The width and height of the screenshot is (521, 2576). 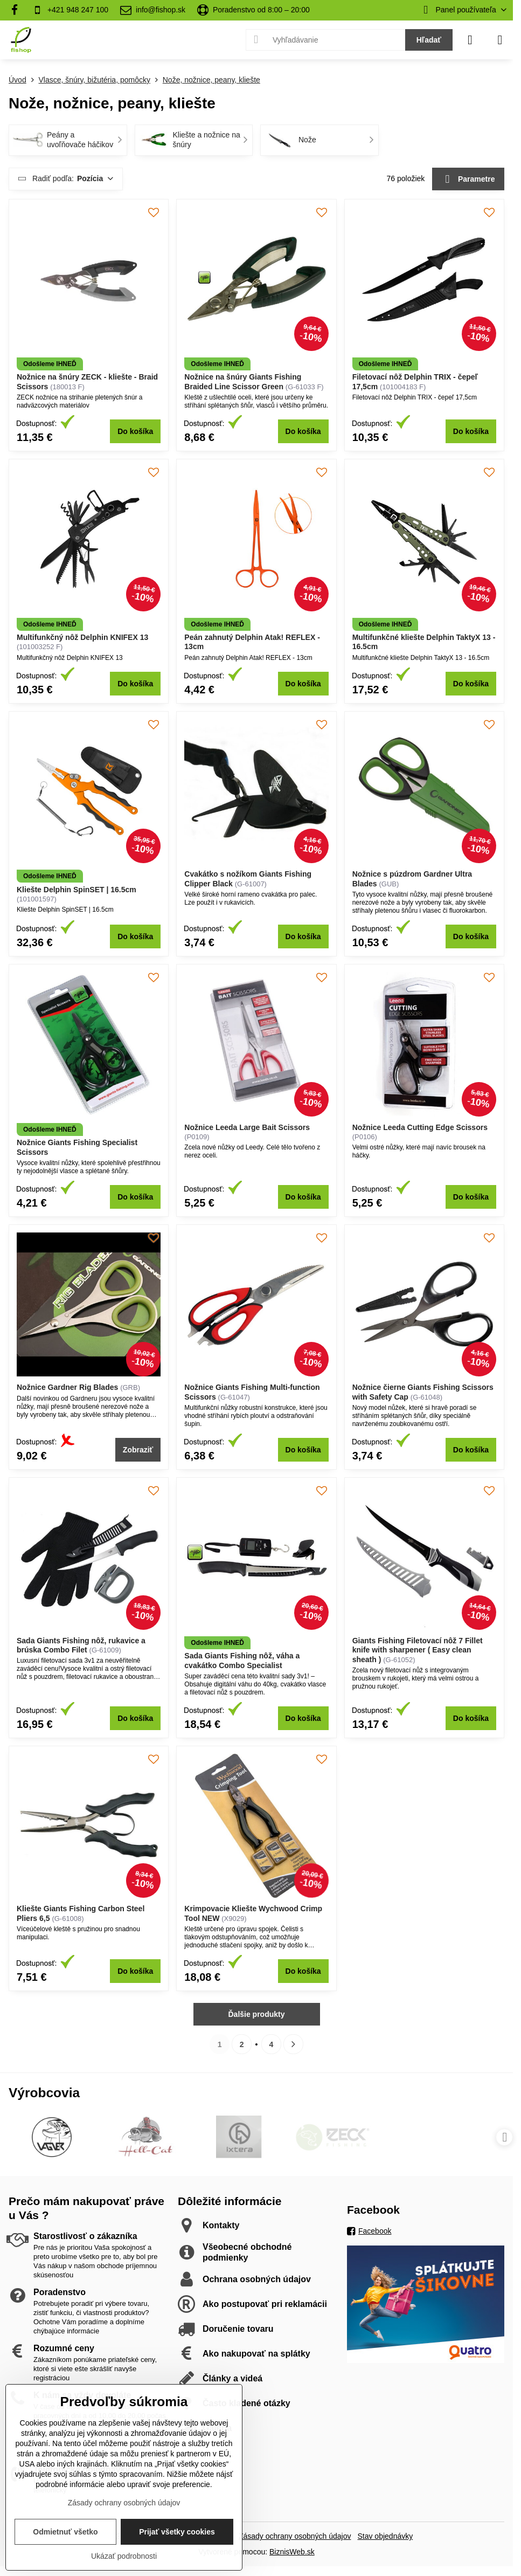 I want to click on Stav objednávky, so click(x=385, y=2536).